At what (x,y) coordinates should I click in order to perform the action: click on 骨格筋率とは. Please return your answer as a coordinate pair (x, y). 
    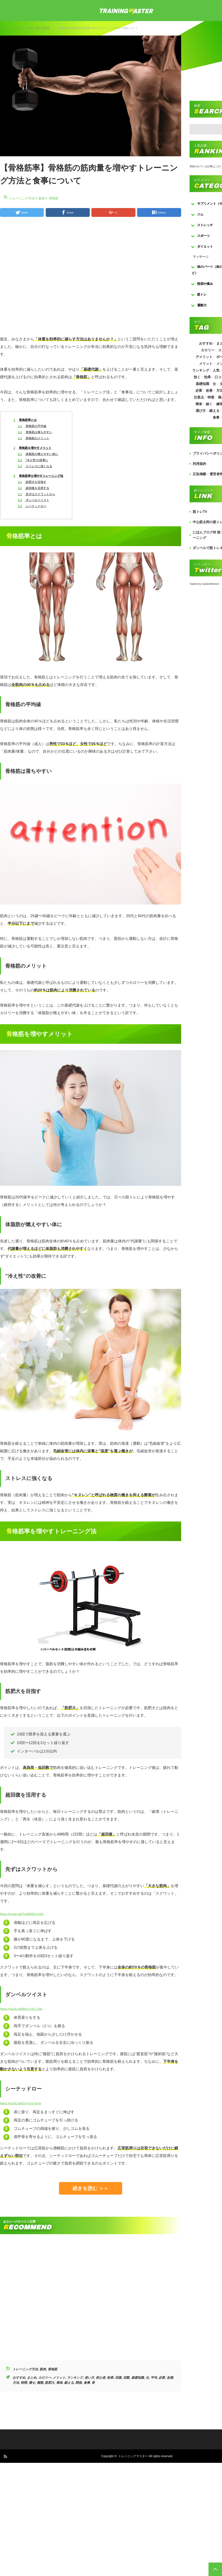
    Looking at the image, I should click on (25, 420).